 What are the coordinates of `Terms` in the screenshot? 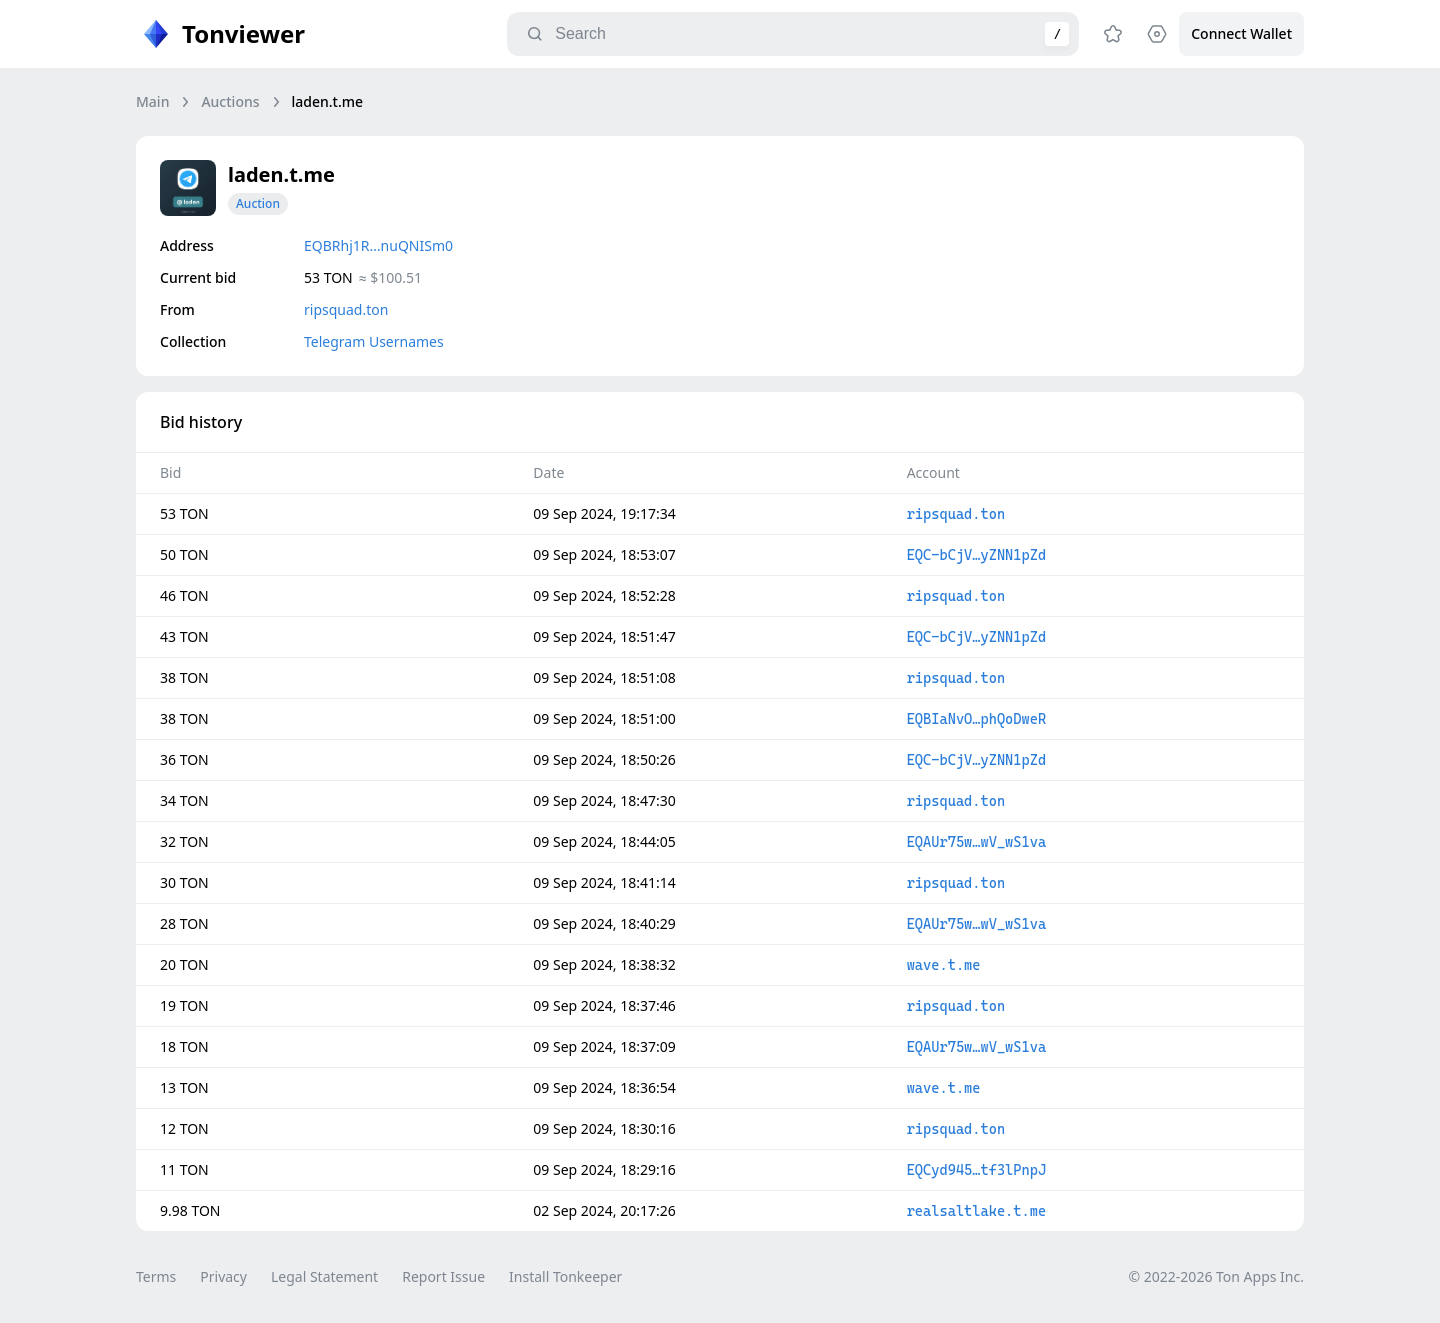 It's located at (156, 1276).